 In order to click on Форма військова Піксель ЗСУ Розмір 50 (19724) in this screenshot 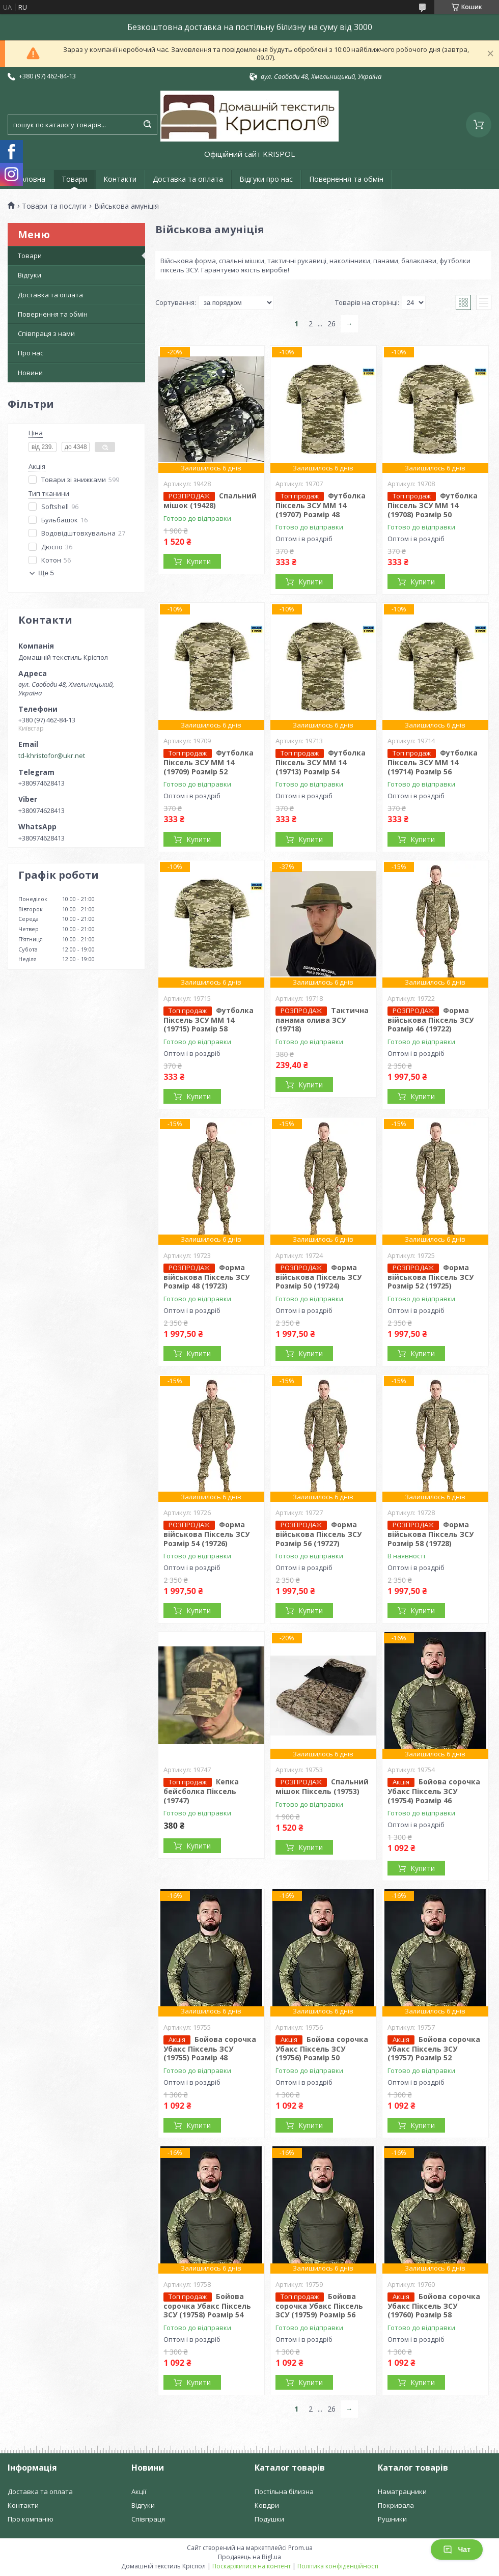, I will do `click(318, 1277)`.